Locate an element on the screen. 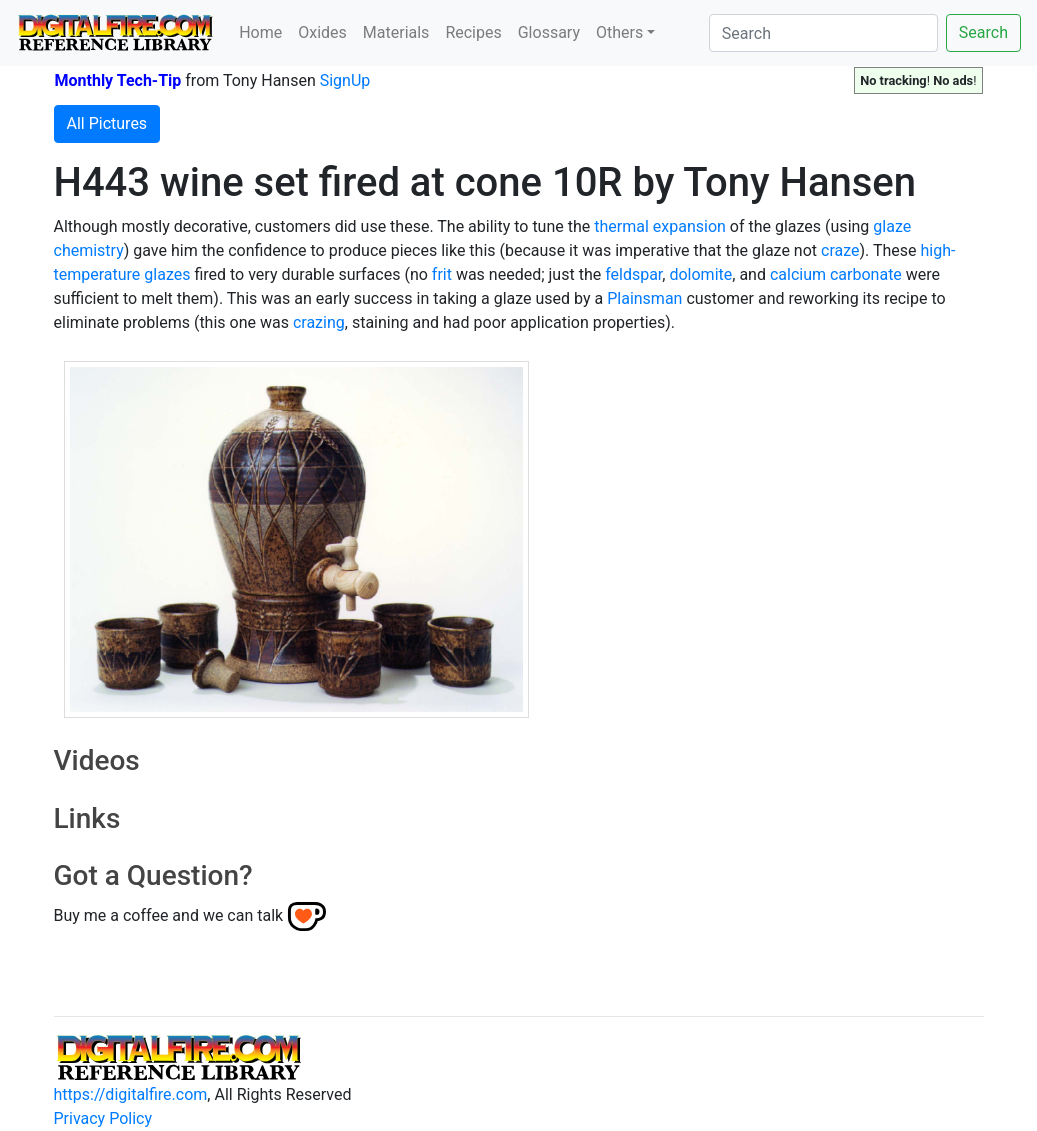 This screenshot has height=1131, width=1037. https://digitalfire.com is located at coordinates (131, 1094).